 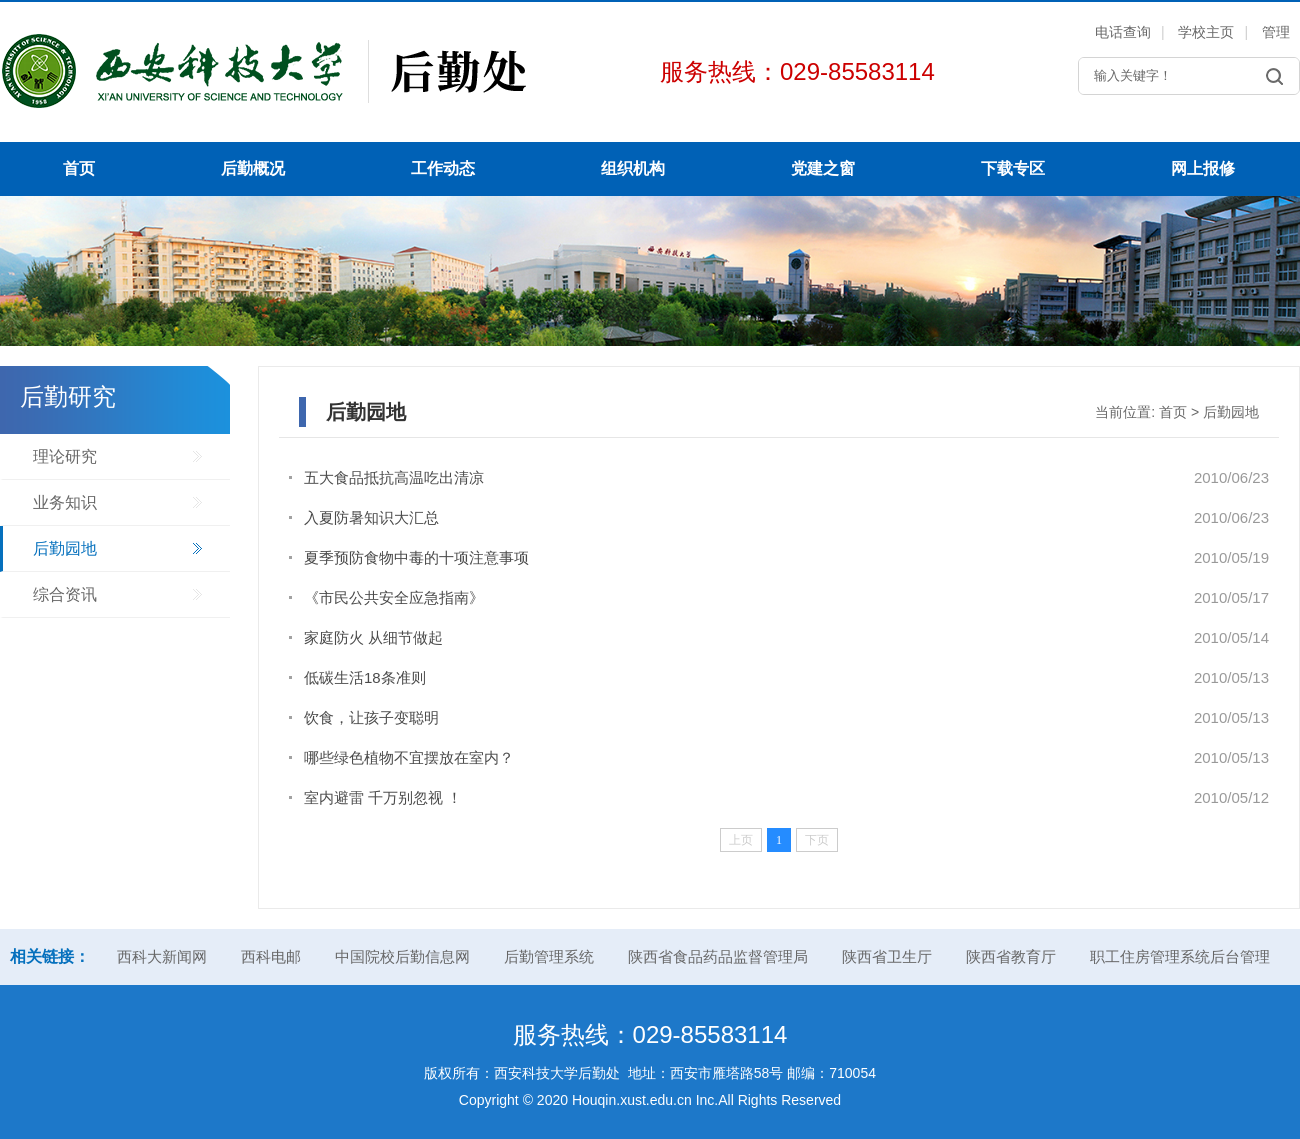 What do you see at coordinates (1203, 168) in the screenshot?
I see `网上报修` at bounding box center [1203, 168].